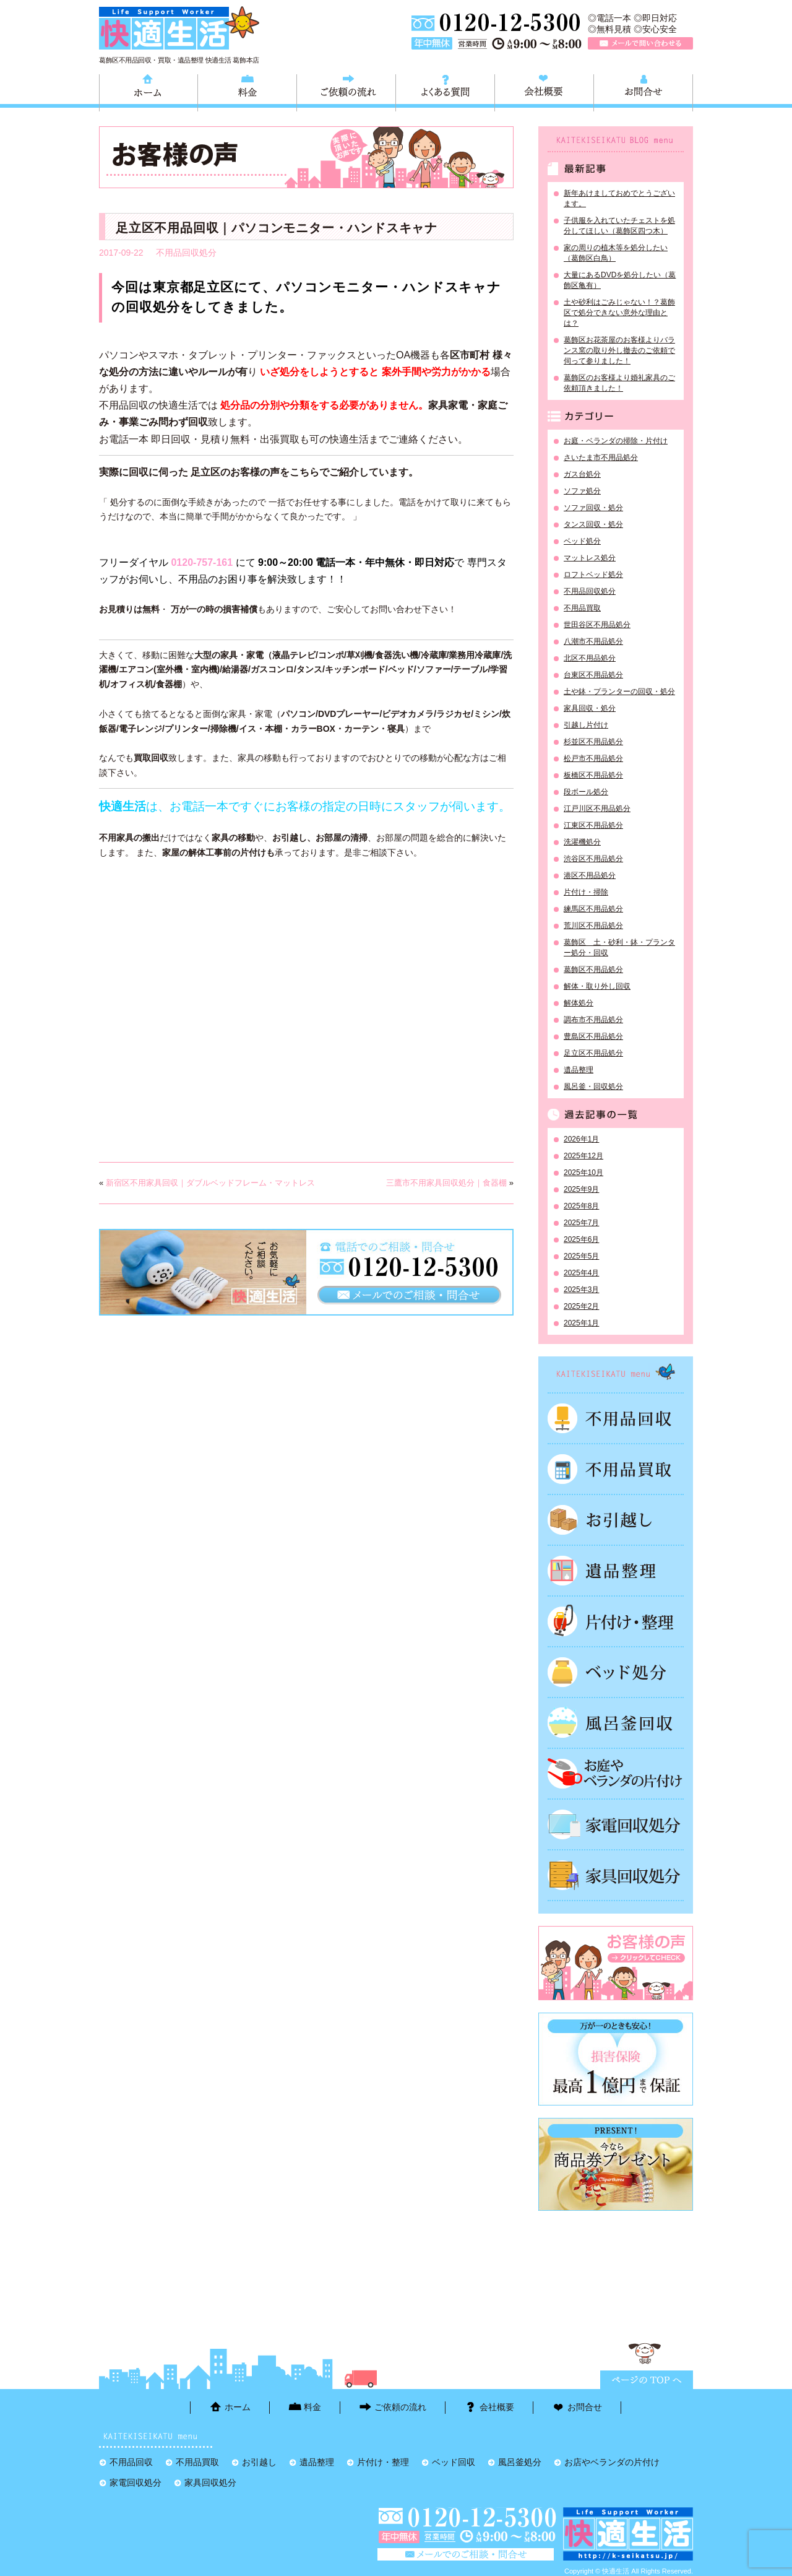 The width and height of the screenshot is (792, 2576). Describe the element at coordinates (593, 1036) in the screenshot. I see `豊島区不用品処分` at that location.